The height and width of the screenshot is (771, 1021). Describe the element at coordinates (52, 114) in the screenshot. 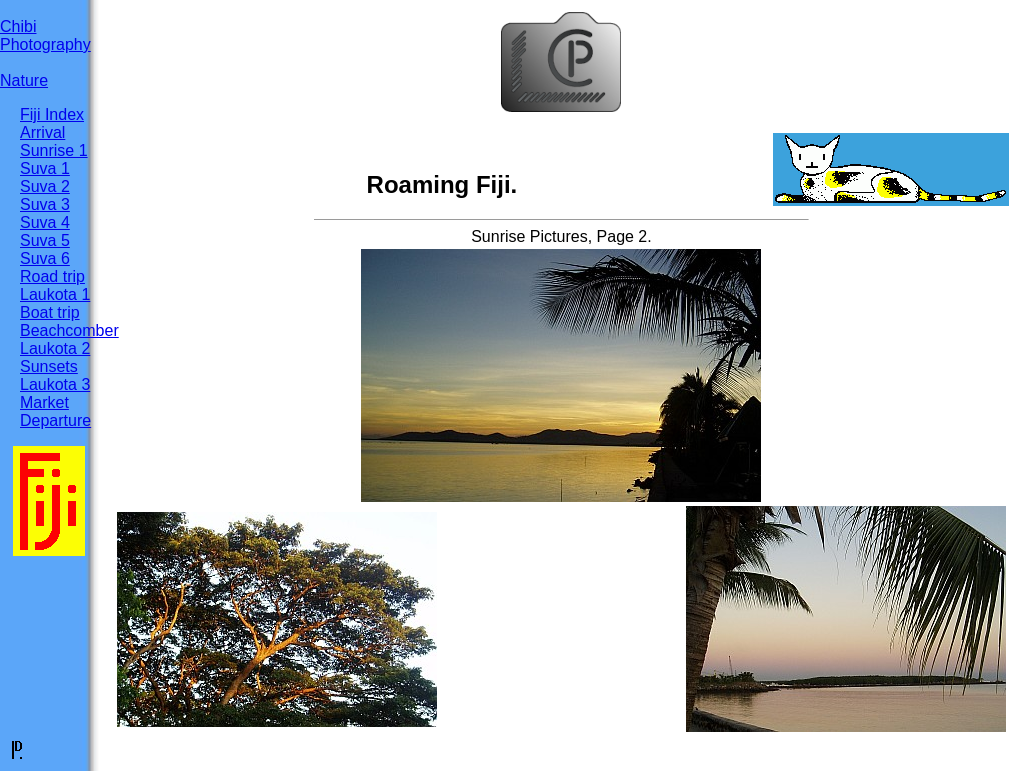

I see `Fiji Index` at that location.